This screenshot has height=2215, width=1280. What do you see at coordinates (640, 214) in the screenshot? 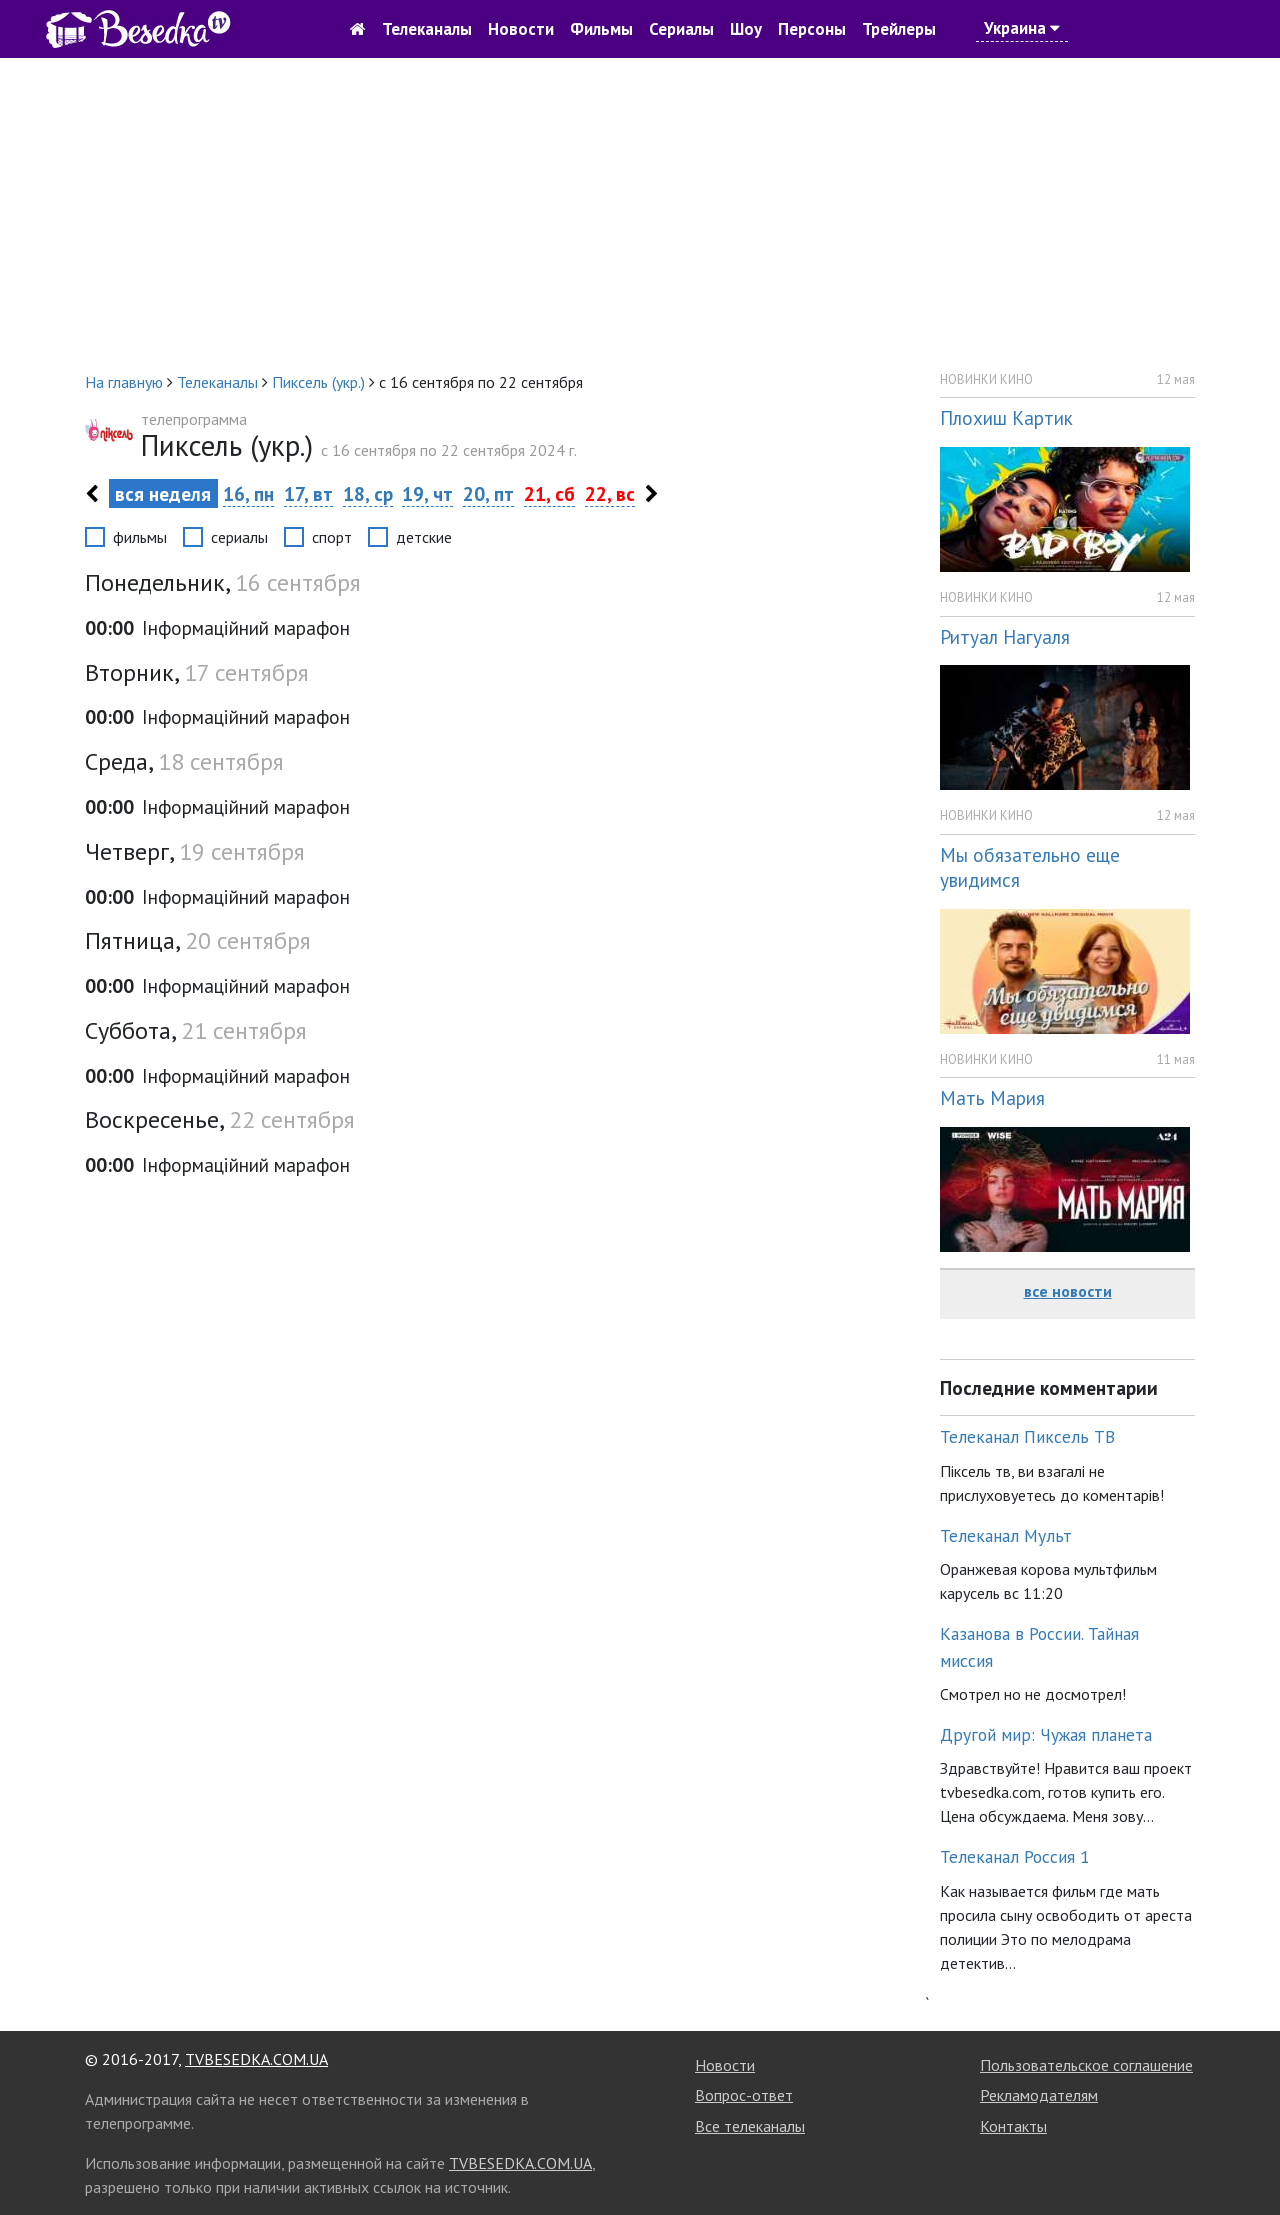
I see `[Advertisement]` at bounding box center [640, 214].